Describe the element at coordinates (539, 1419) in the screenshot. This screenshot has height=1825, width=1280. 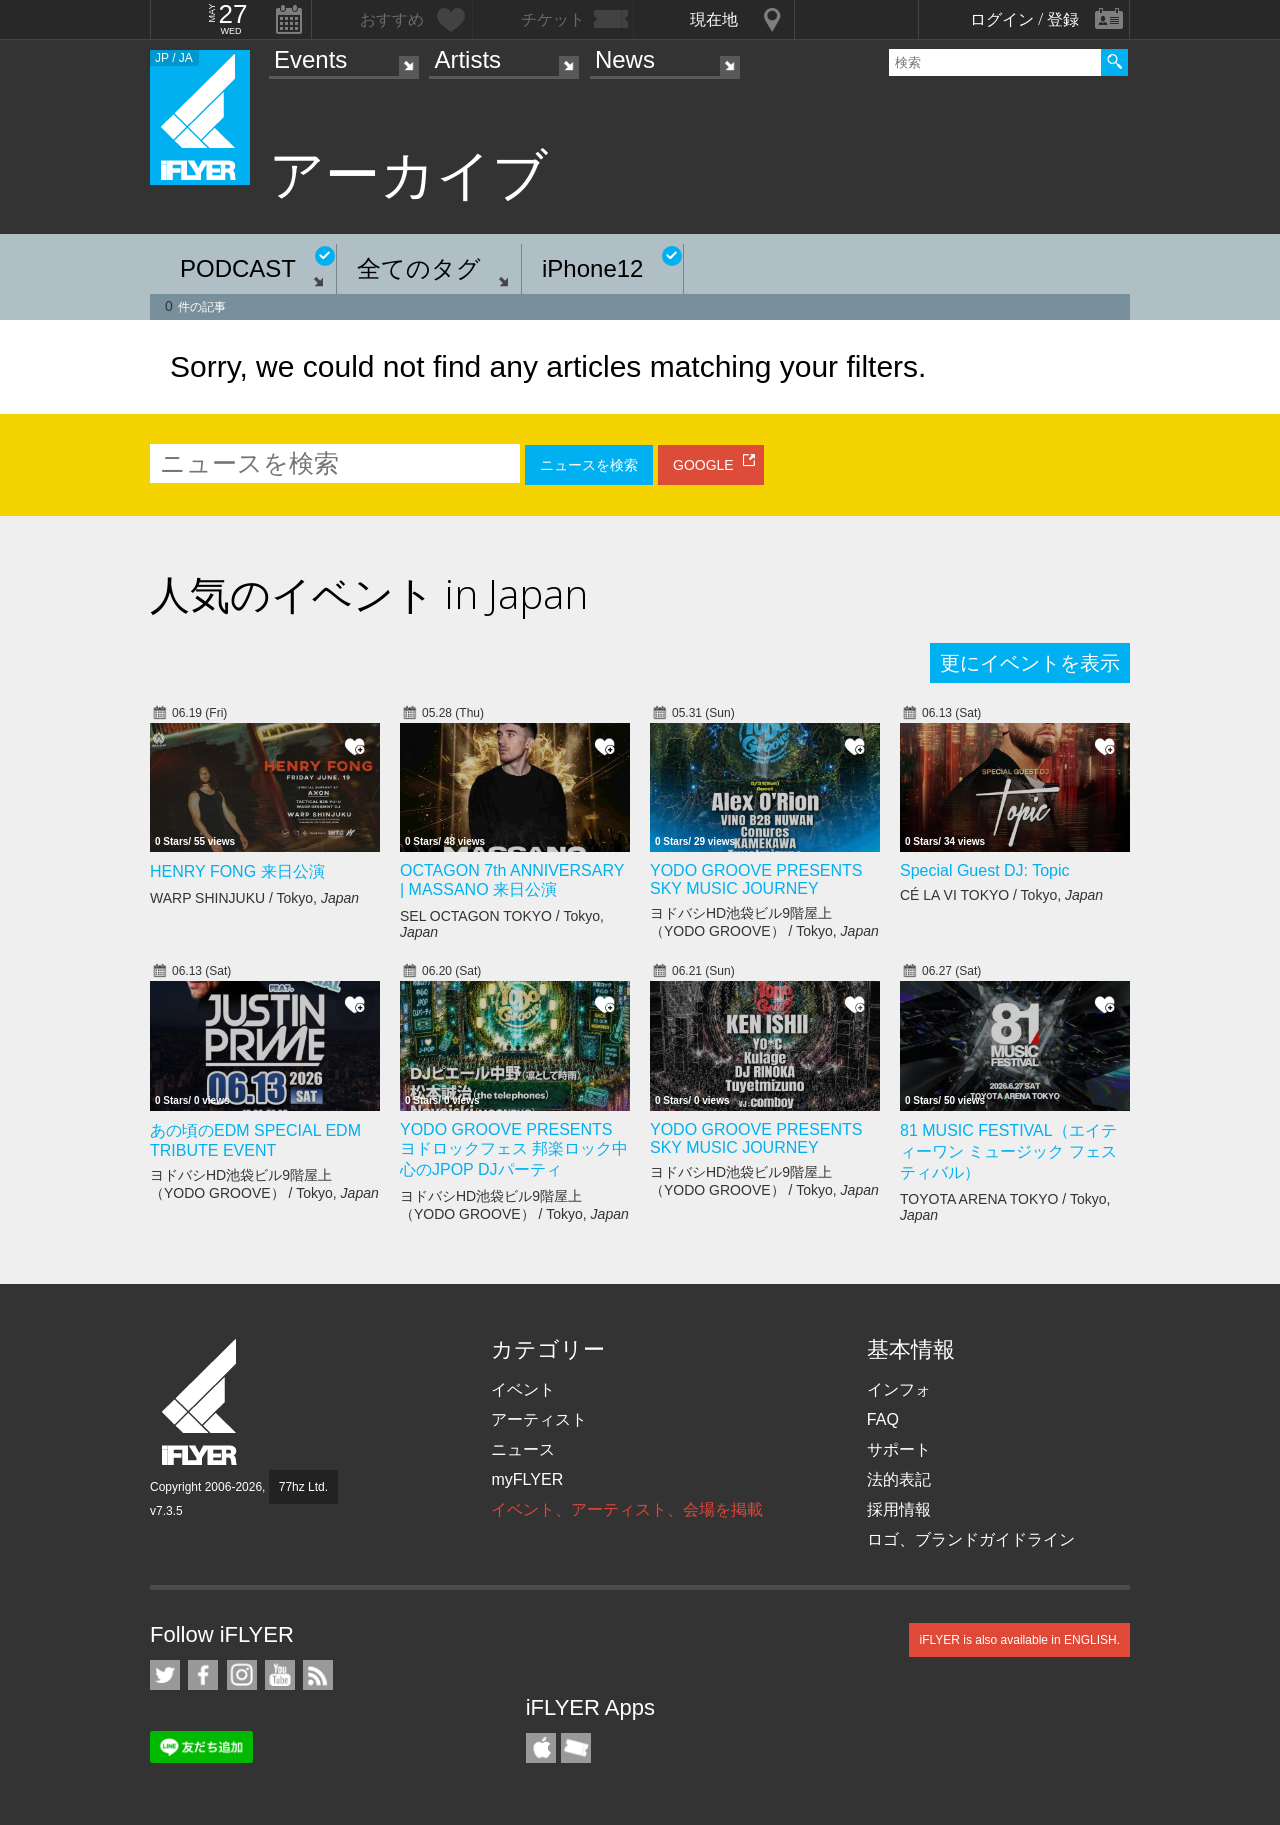
I see `アーティスト` at that location.